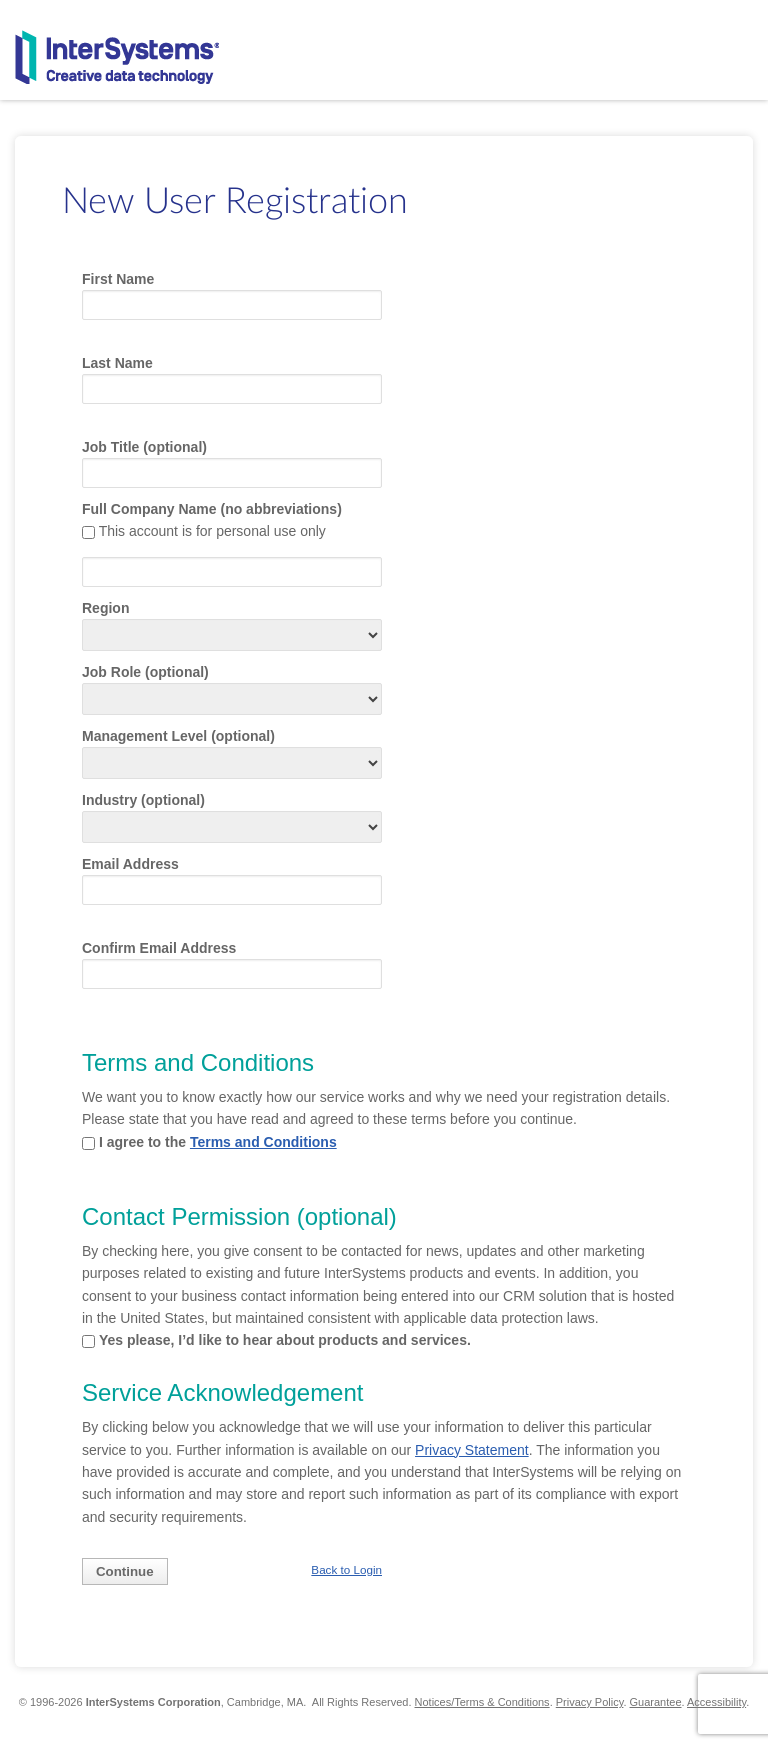 The image size is (768, 1748). I want to click on First Name, so click(118, 279).